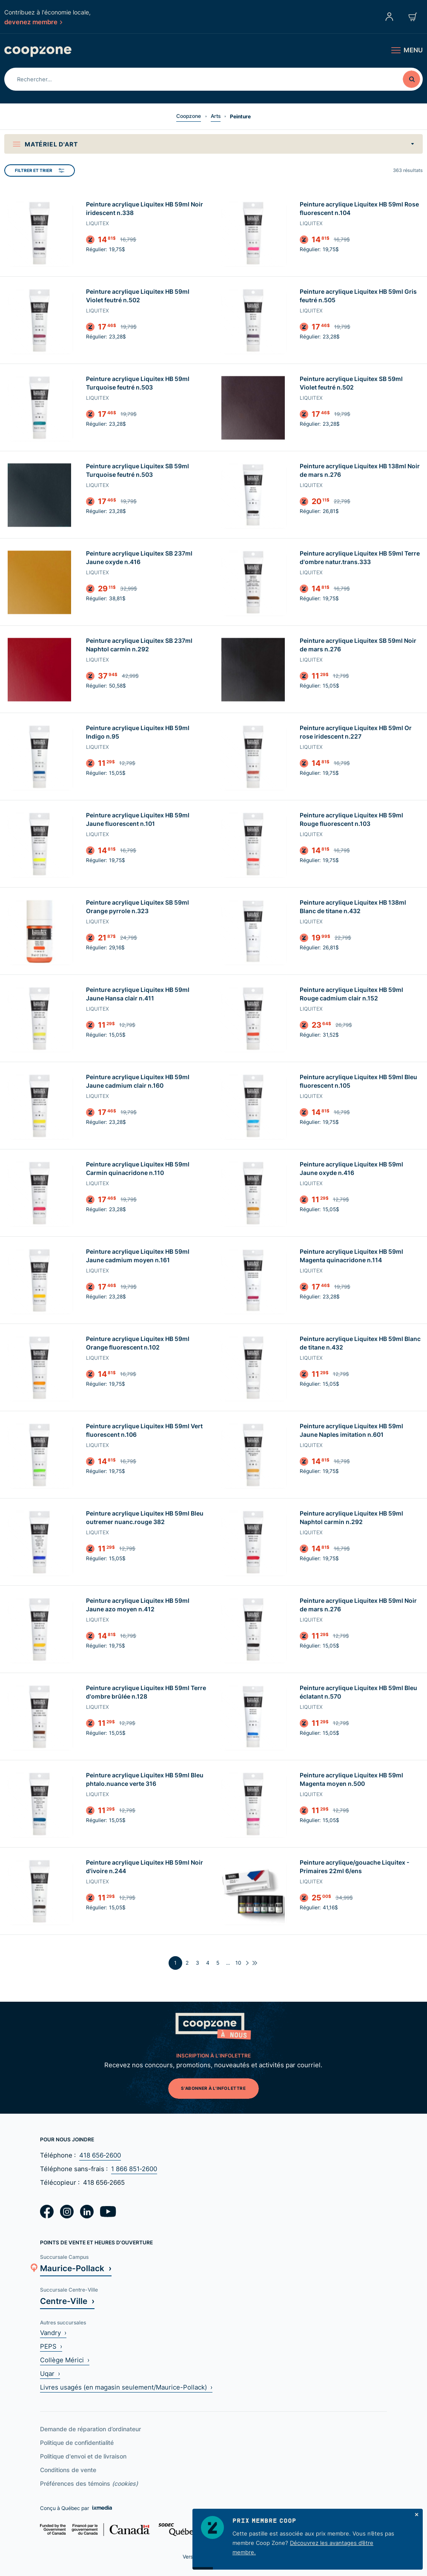 Image resolution: width=427 pixels, height=2576 pixels. I want to click on Maurice-Pollack ›, so click(76, 2268).